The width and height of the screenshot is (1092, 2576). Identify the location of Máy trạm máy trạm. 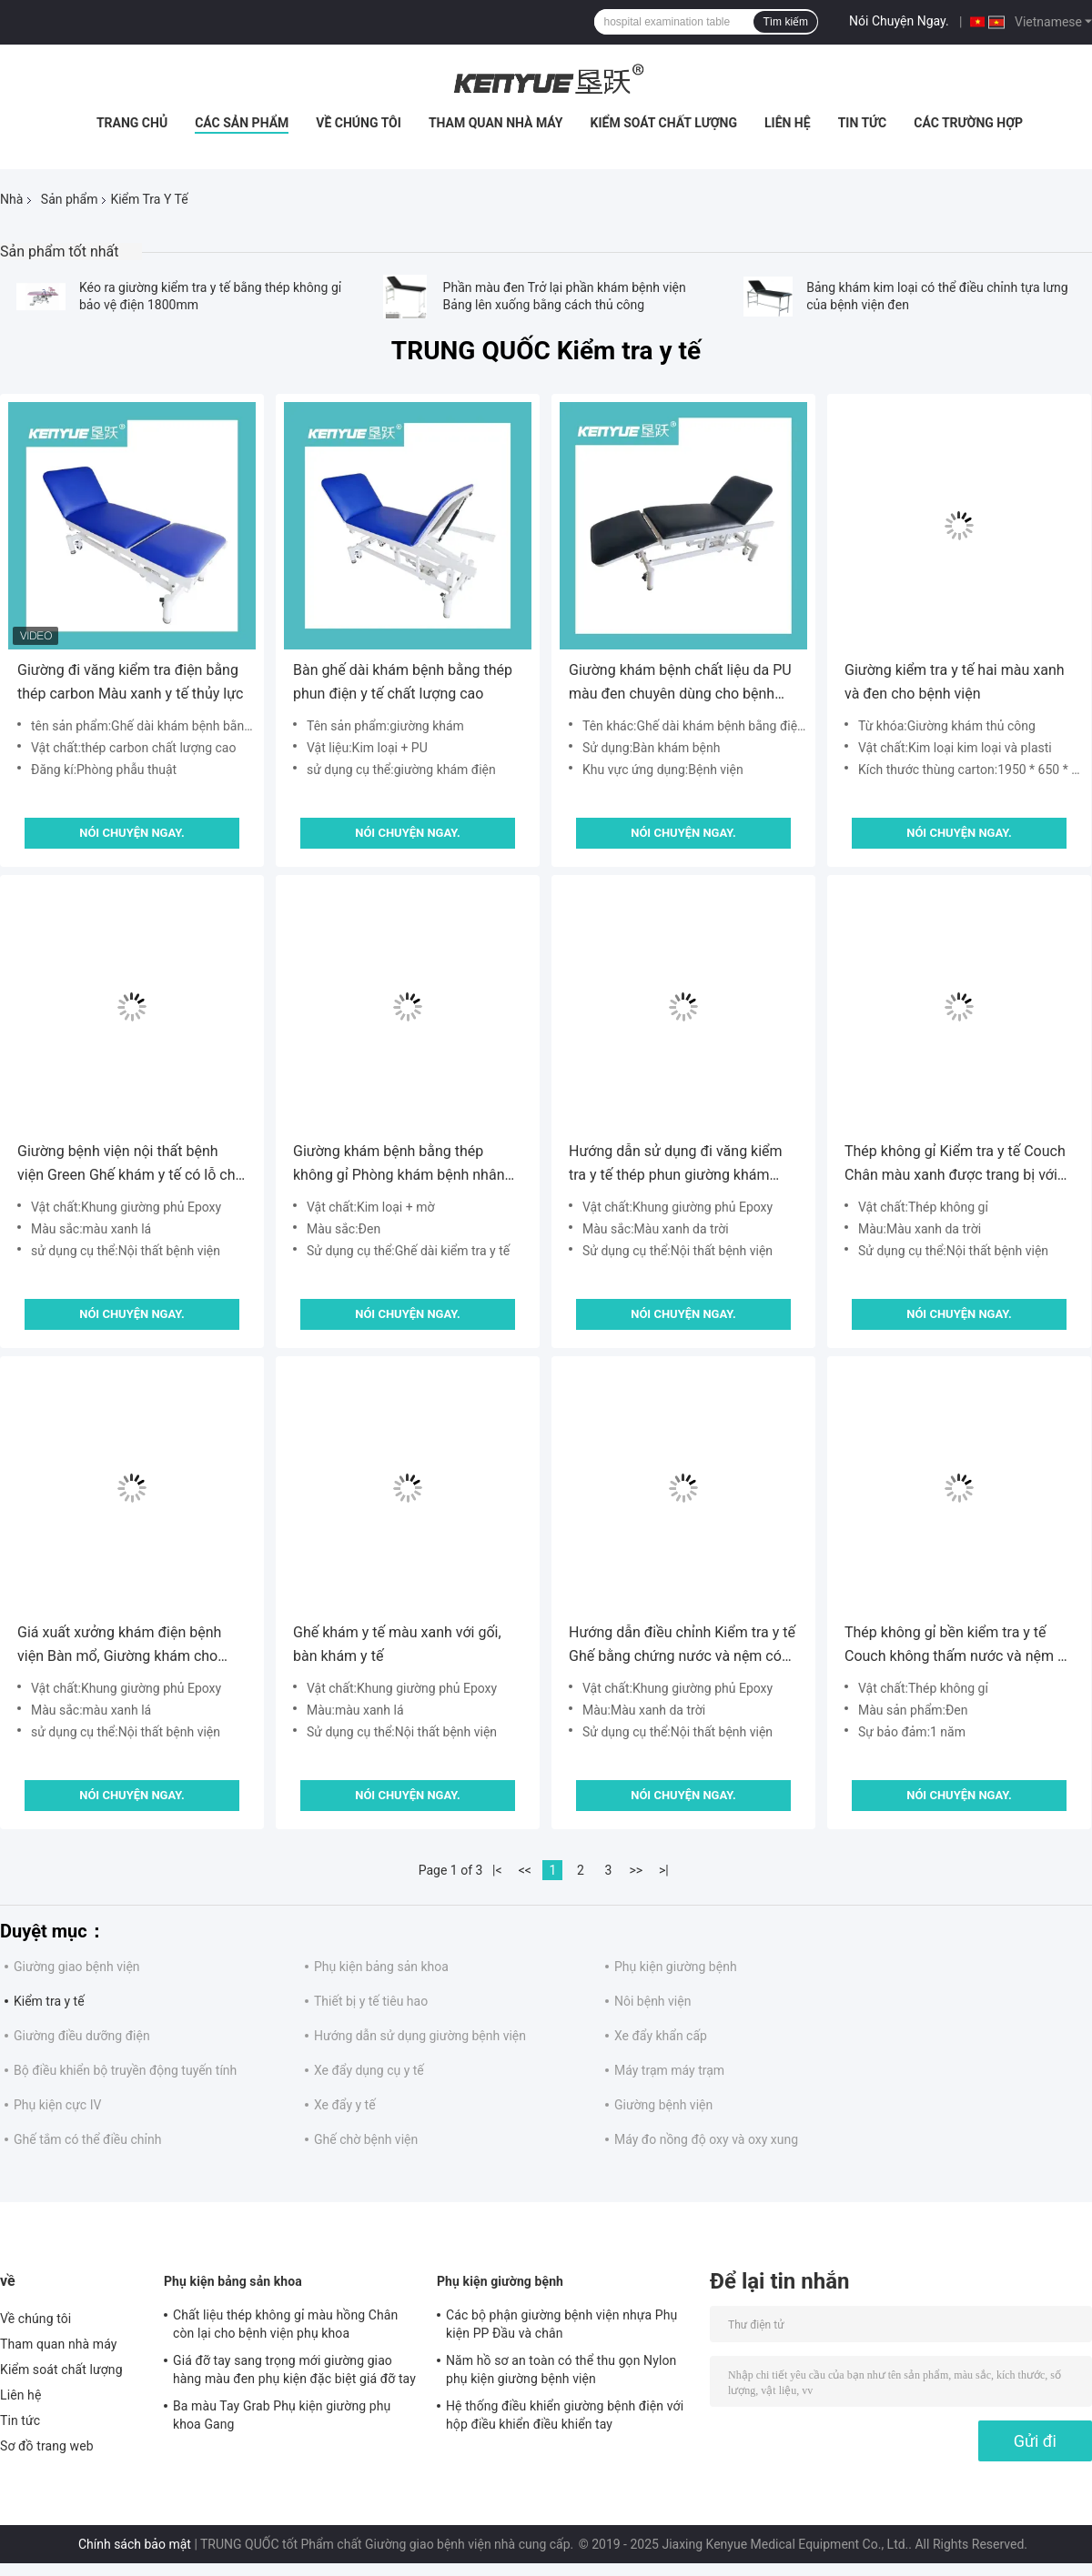
(669, 2070).